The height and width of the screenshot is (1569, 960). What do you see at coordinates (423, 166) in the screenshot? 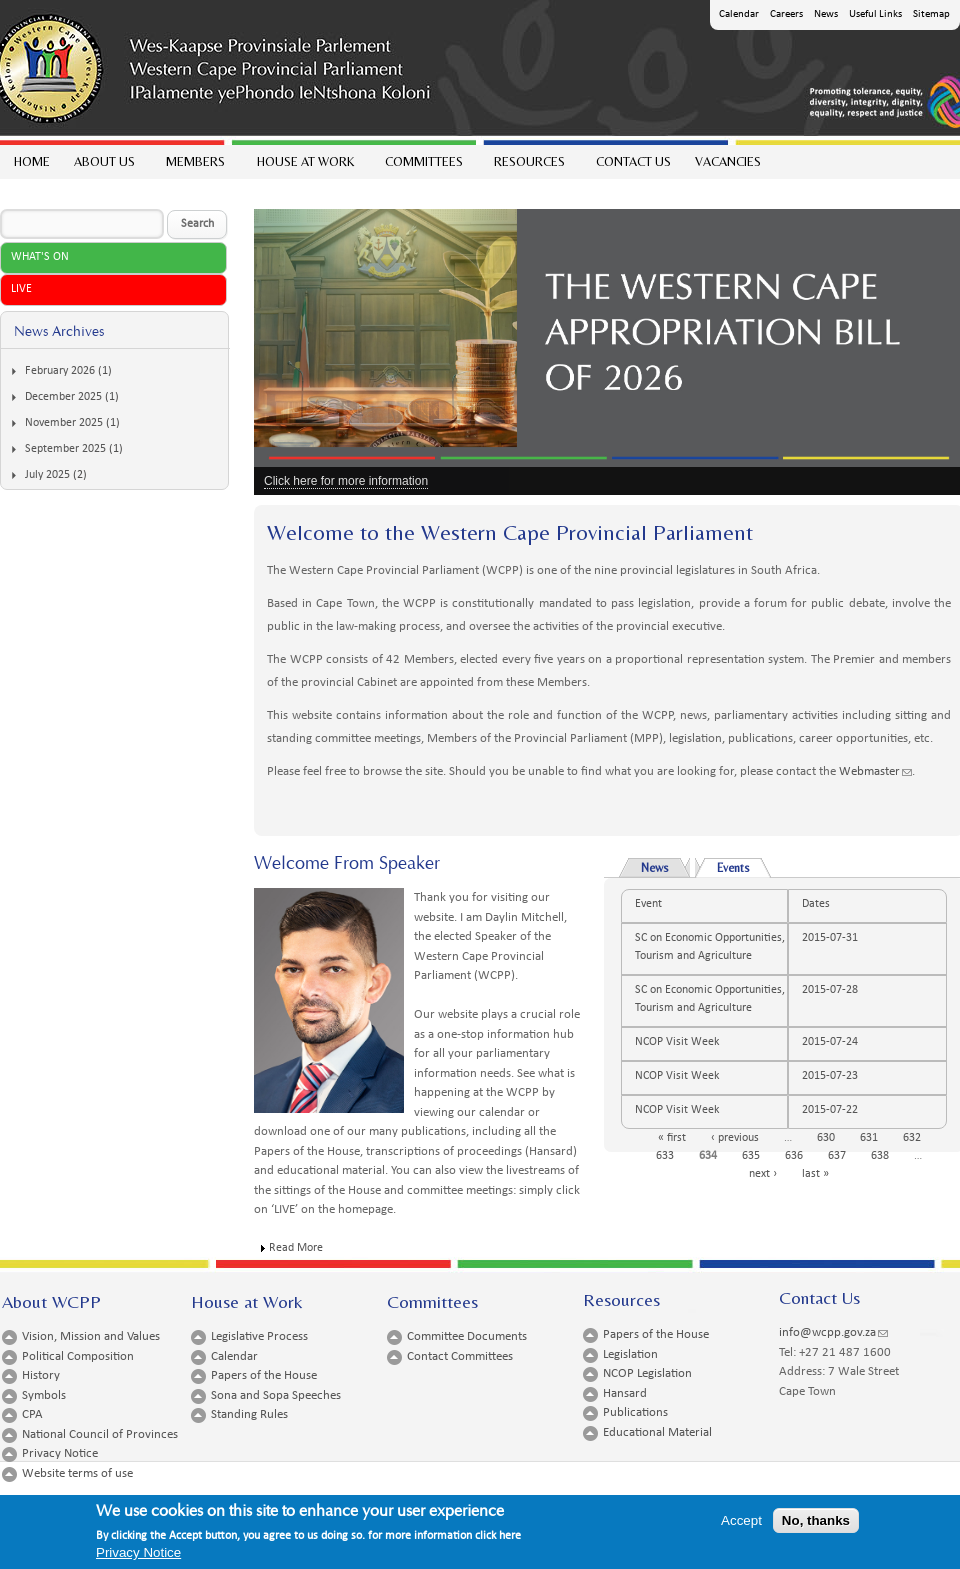
I see `Committees` at bounding box center [423, 166].